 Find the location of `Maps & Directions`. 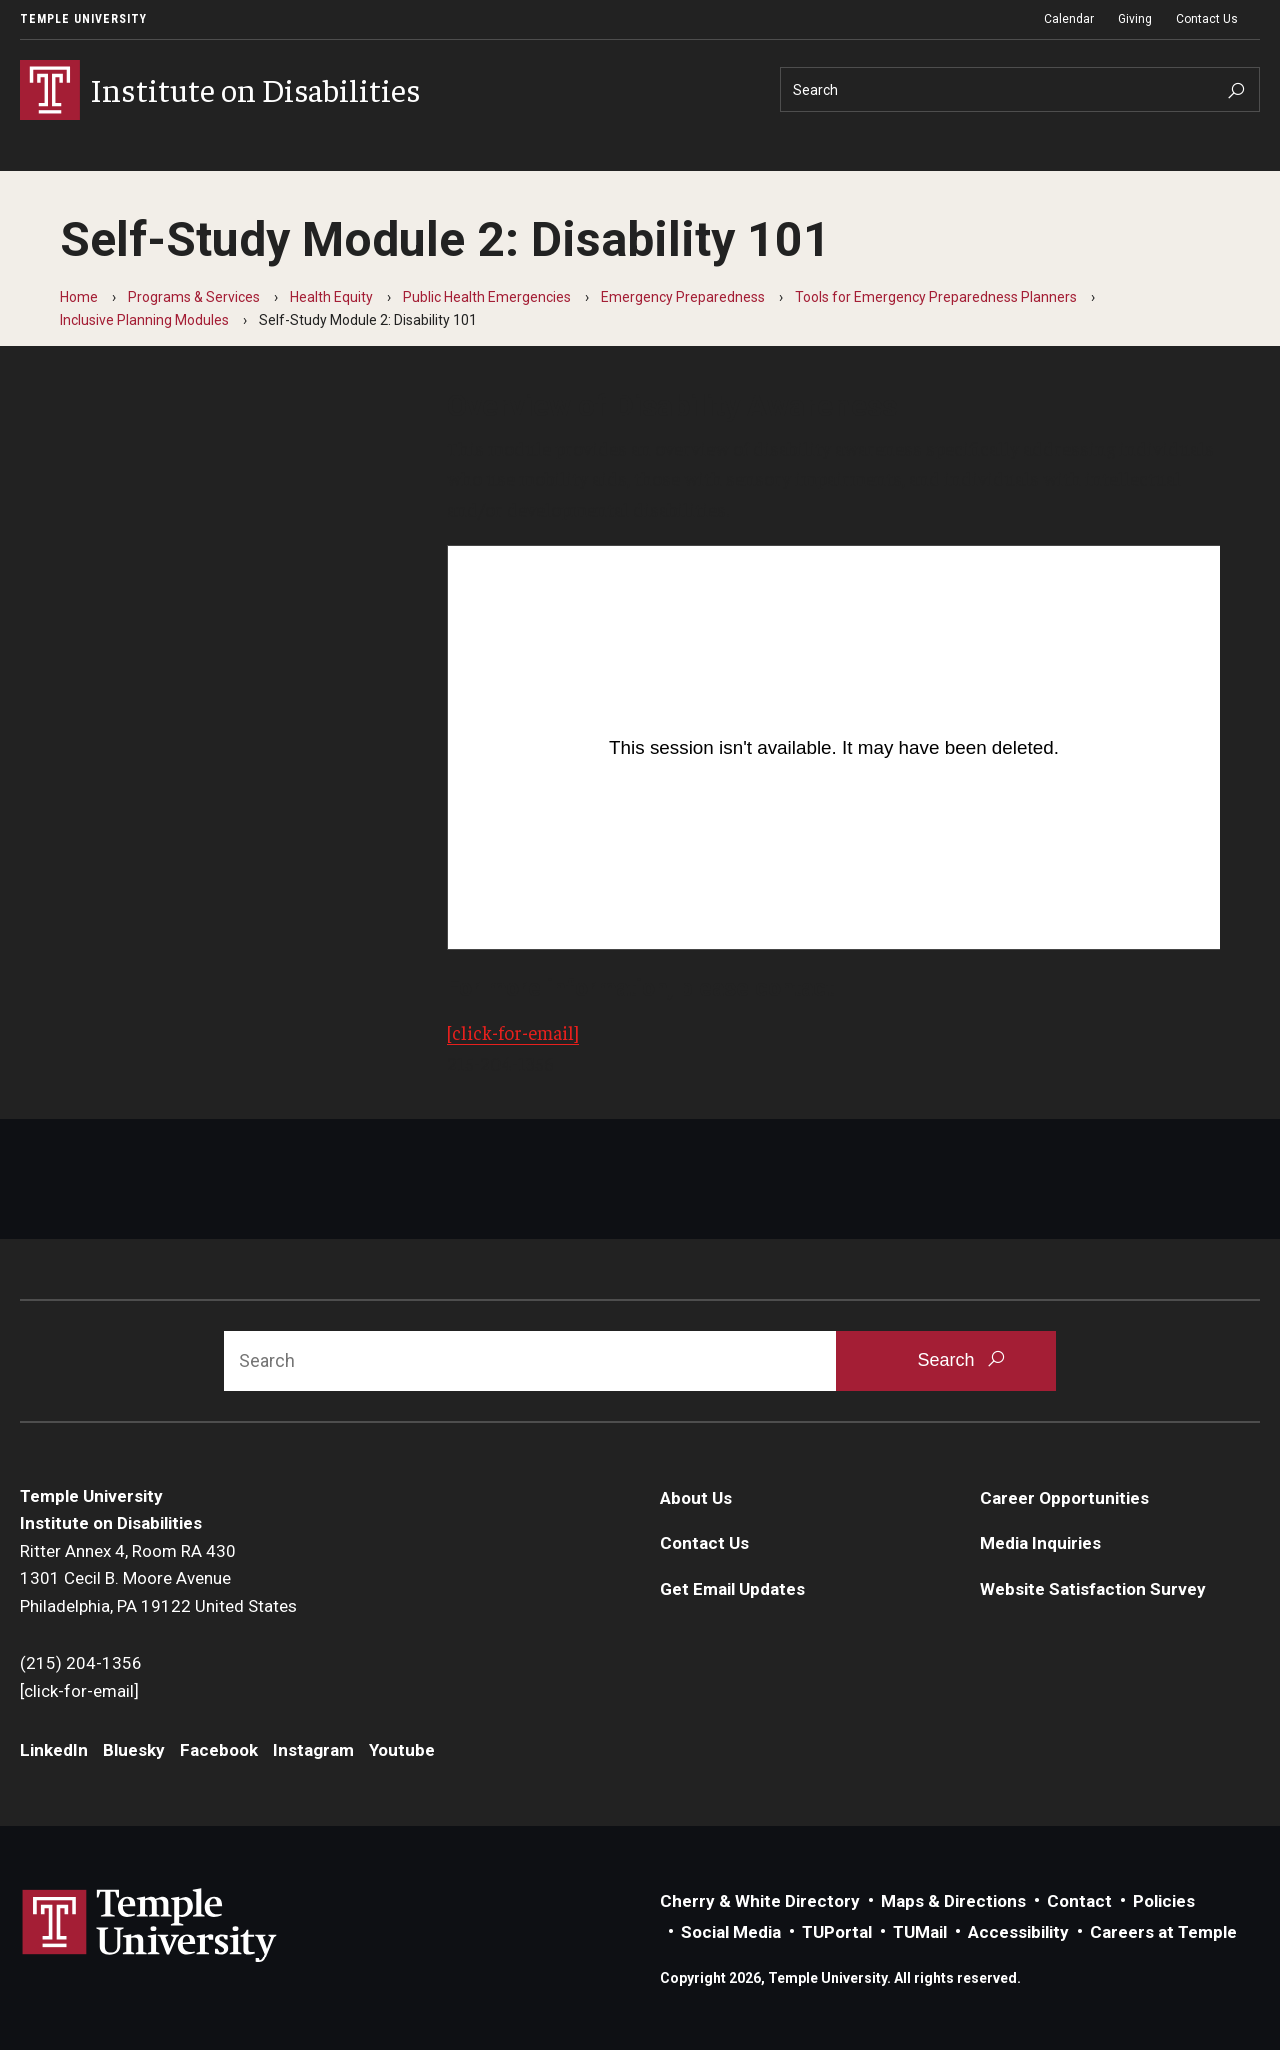

Maps & Directions is located at coordinates (953, 1901).